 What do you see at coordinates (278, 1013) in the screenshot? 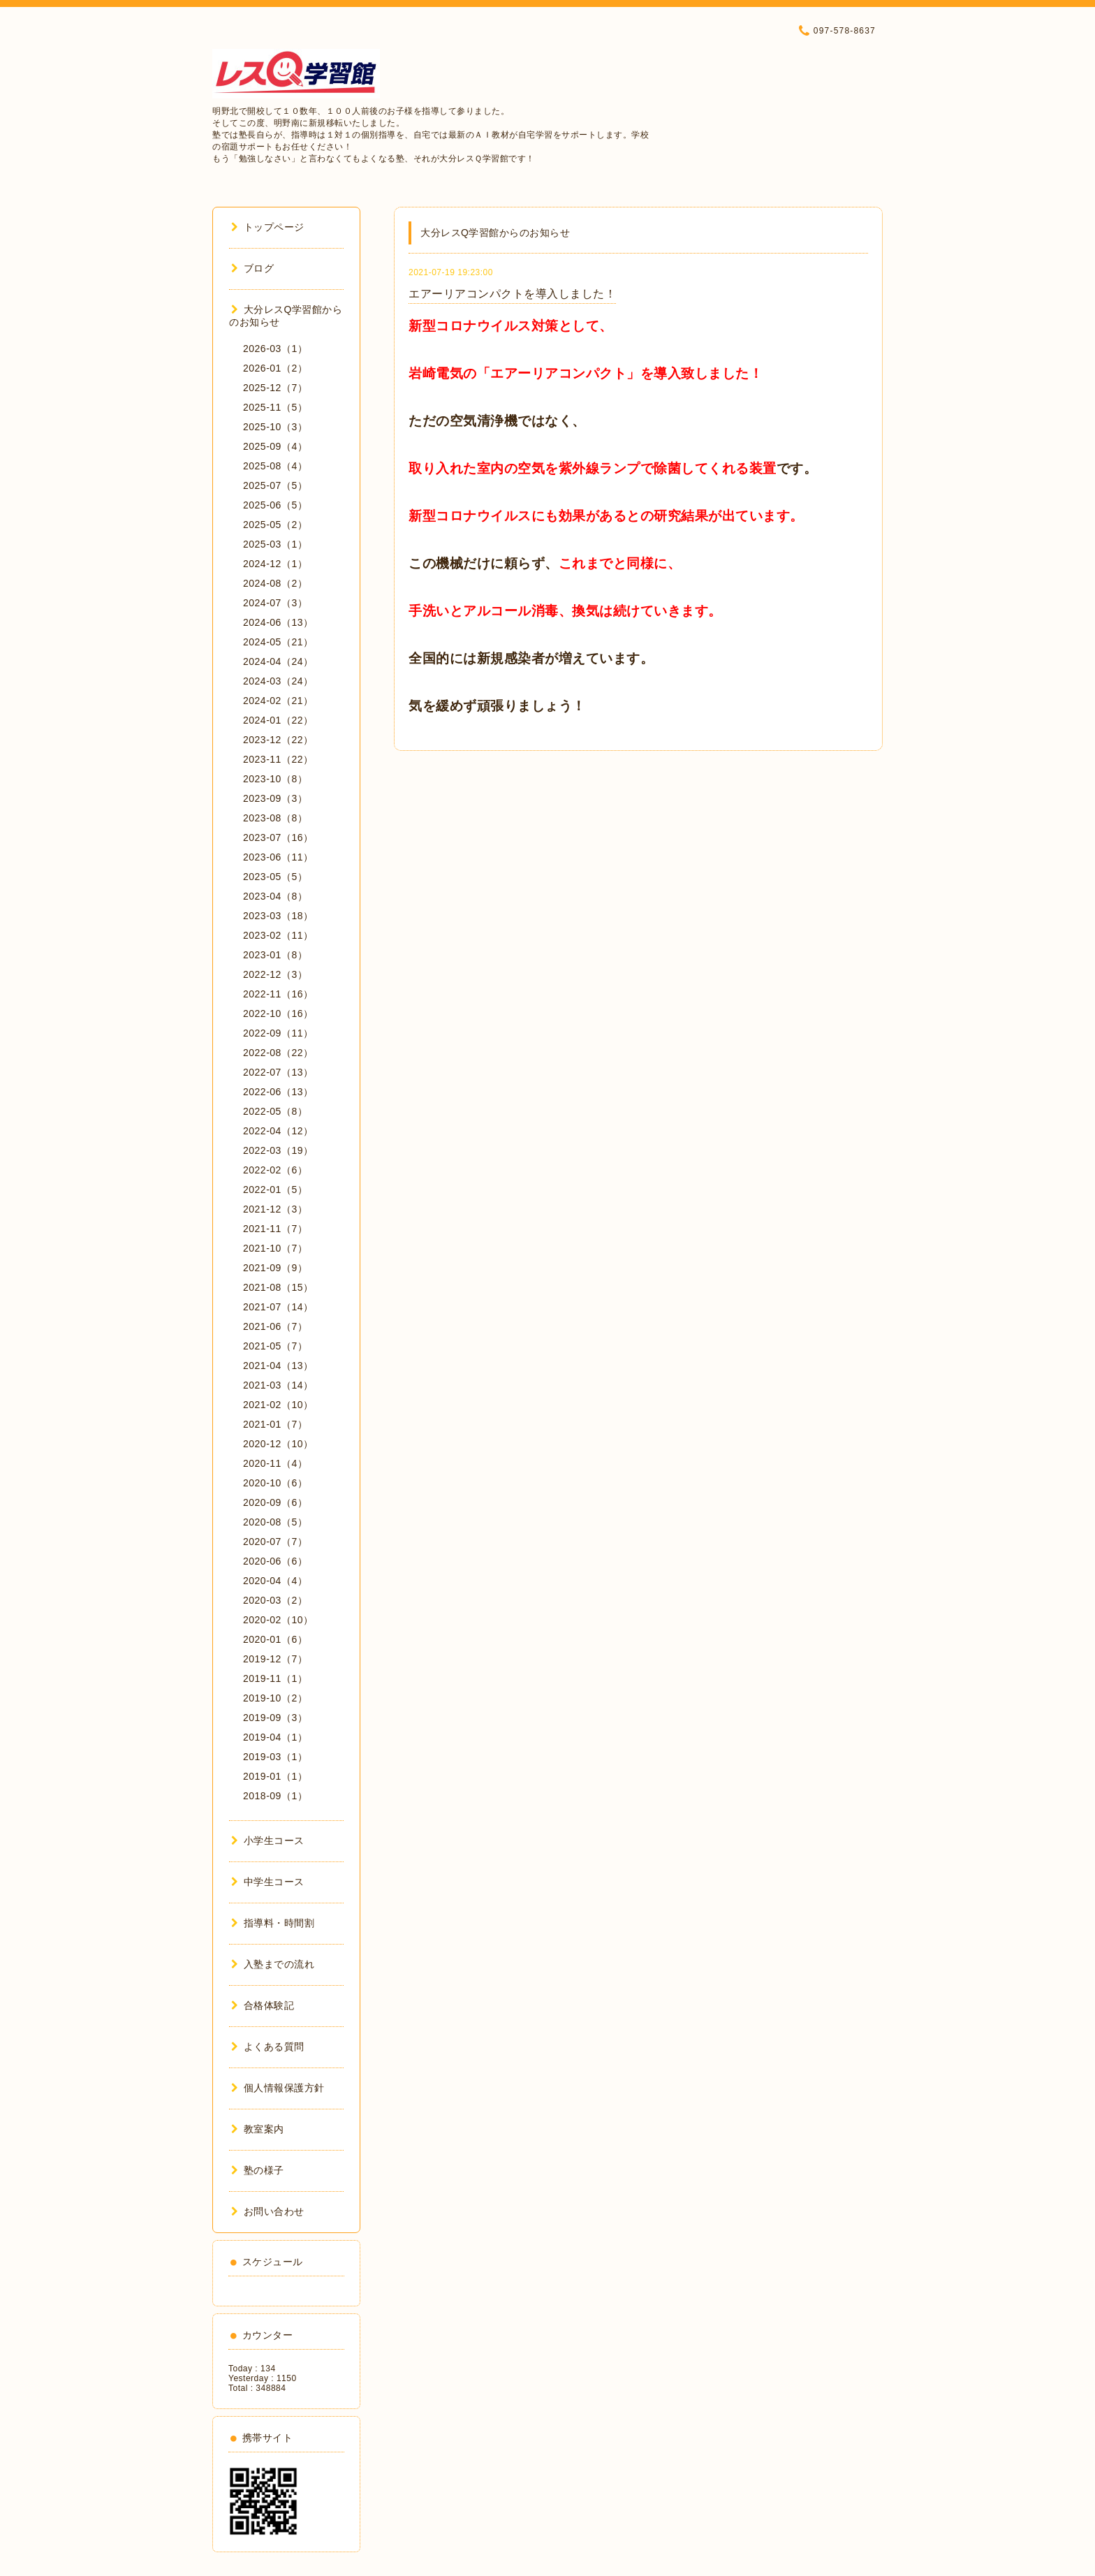
I see `2022-10（16）` at bounding box center [278, 1013].